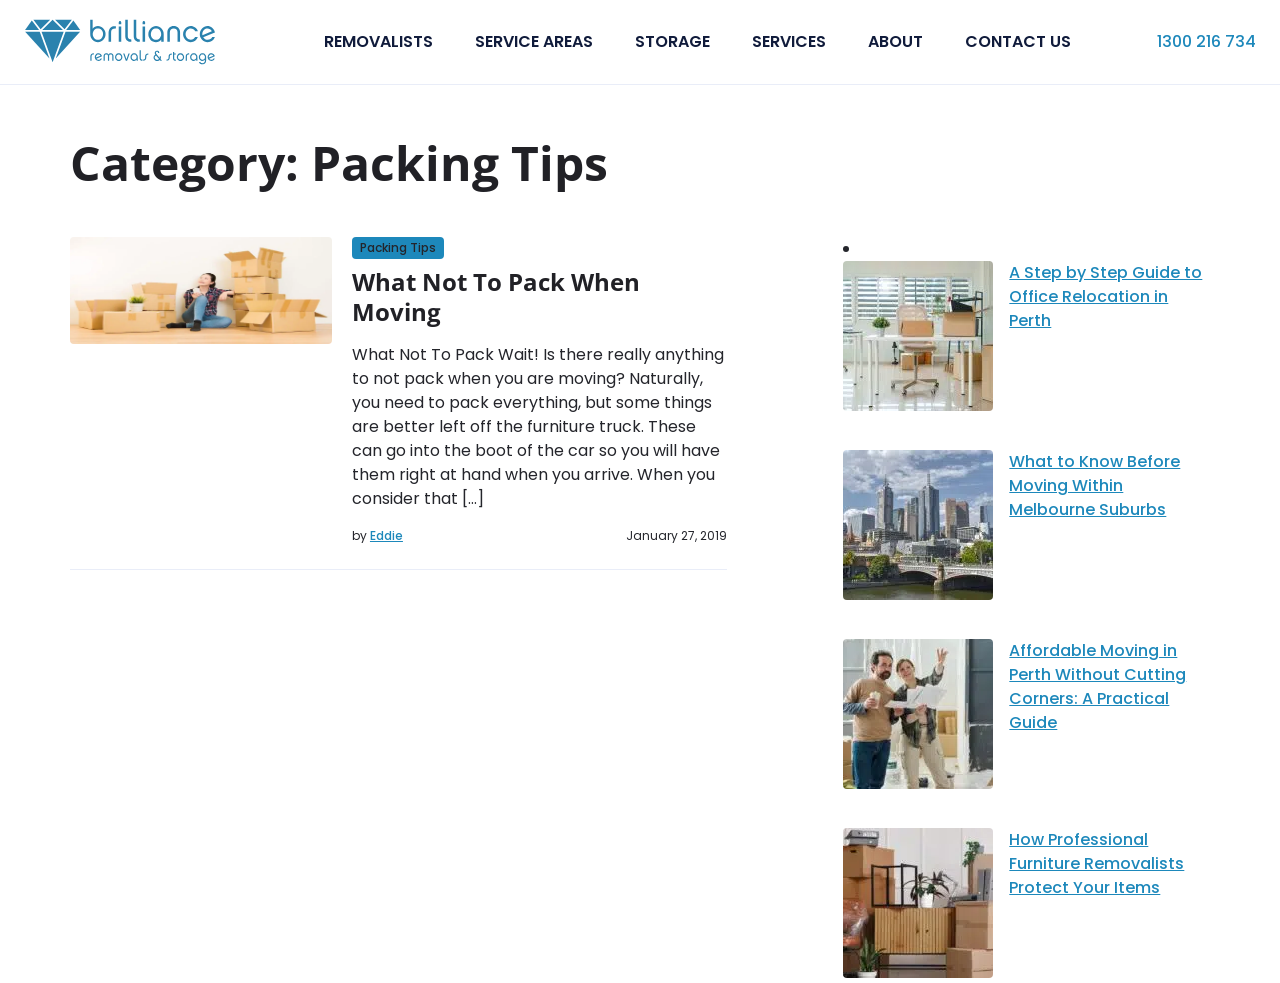 The width and height of the screenshot is (1280, 983). I want to click on What to Know Before Moving Within Melbourne Suburbs, so click(1003, 332).